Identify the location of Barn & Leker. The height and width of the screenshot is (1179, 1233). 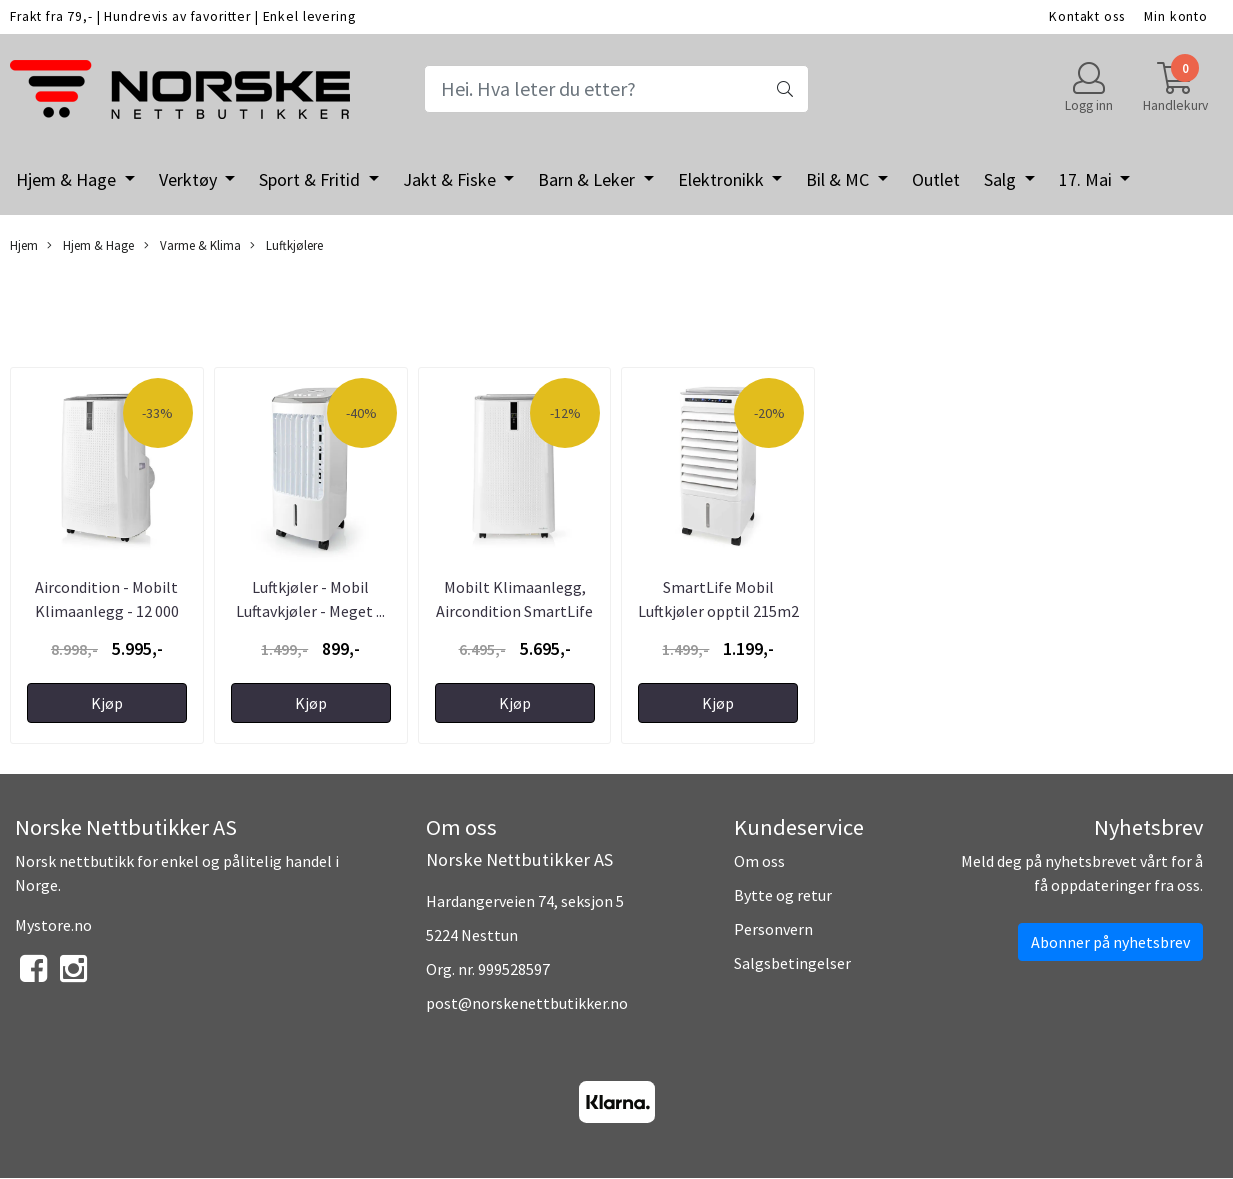
(588, 179).